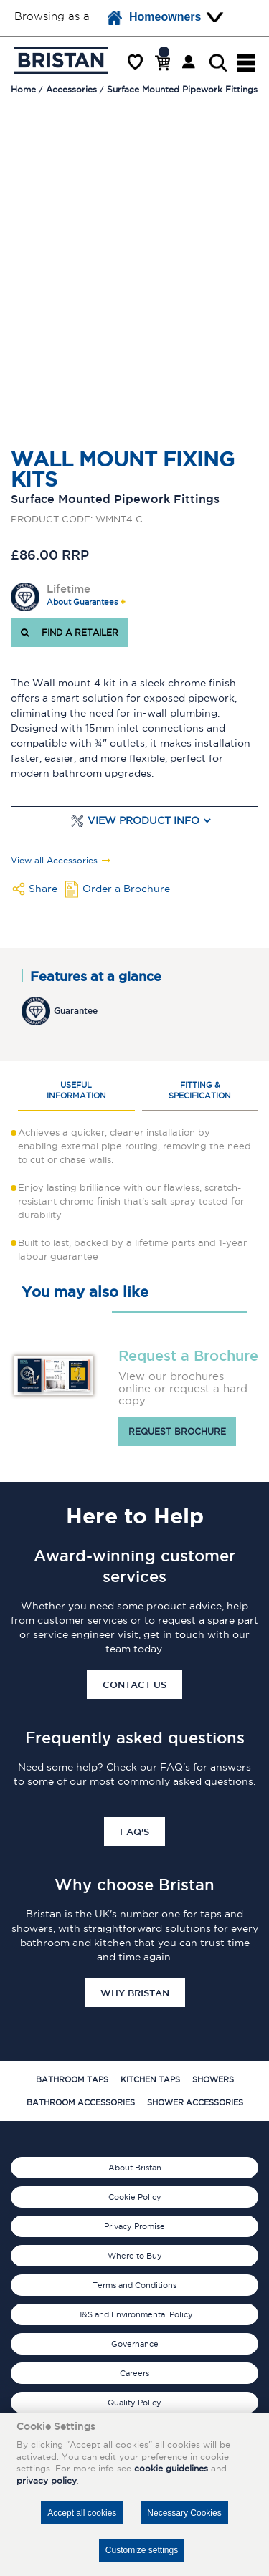 The height and width of the screenshot is (2576, 269). What do you see at coordinates (177, 1431) in the screenshot?
I see `Request brochure` at bounding box center [177, 1431].